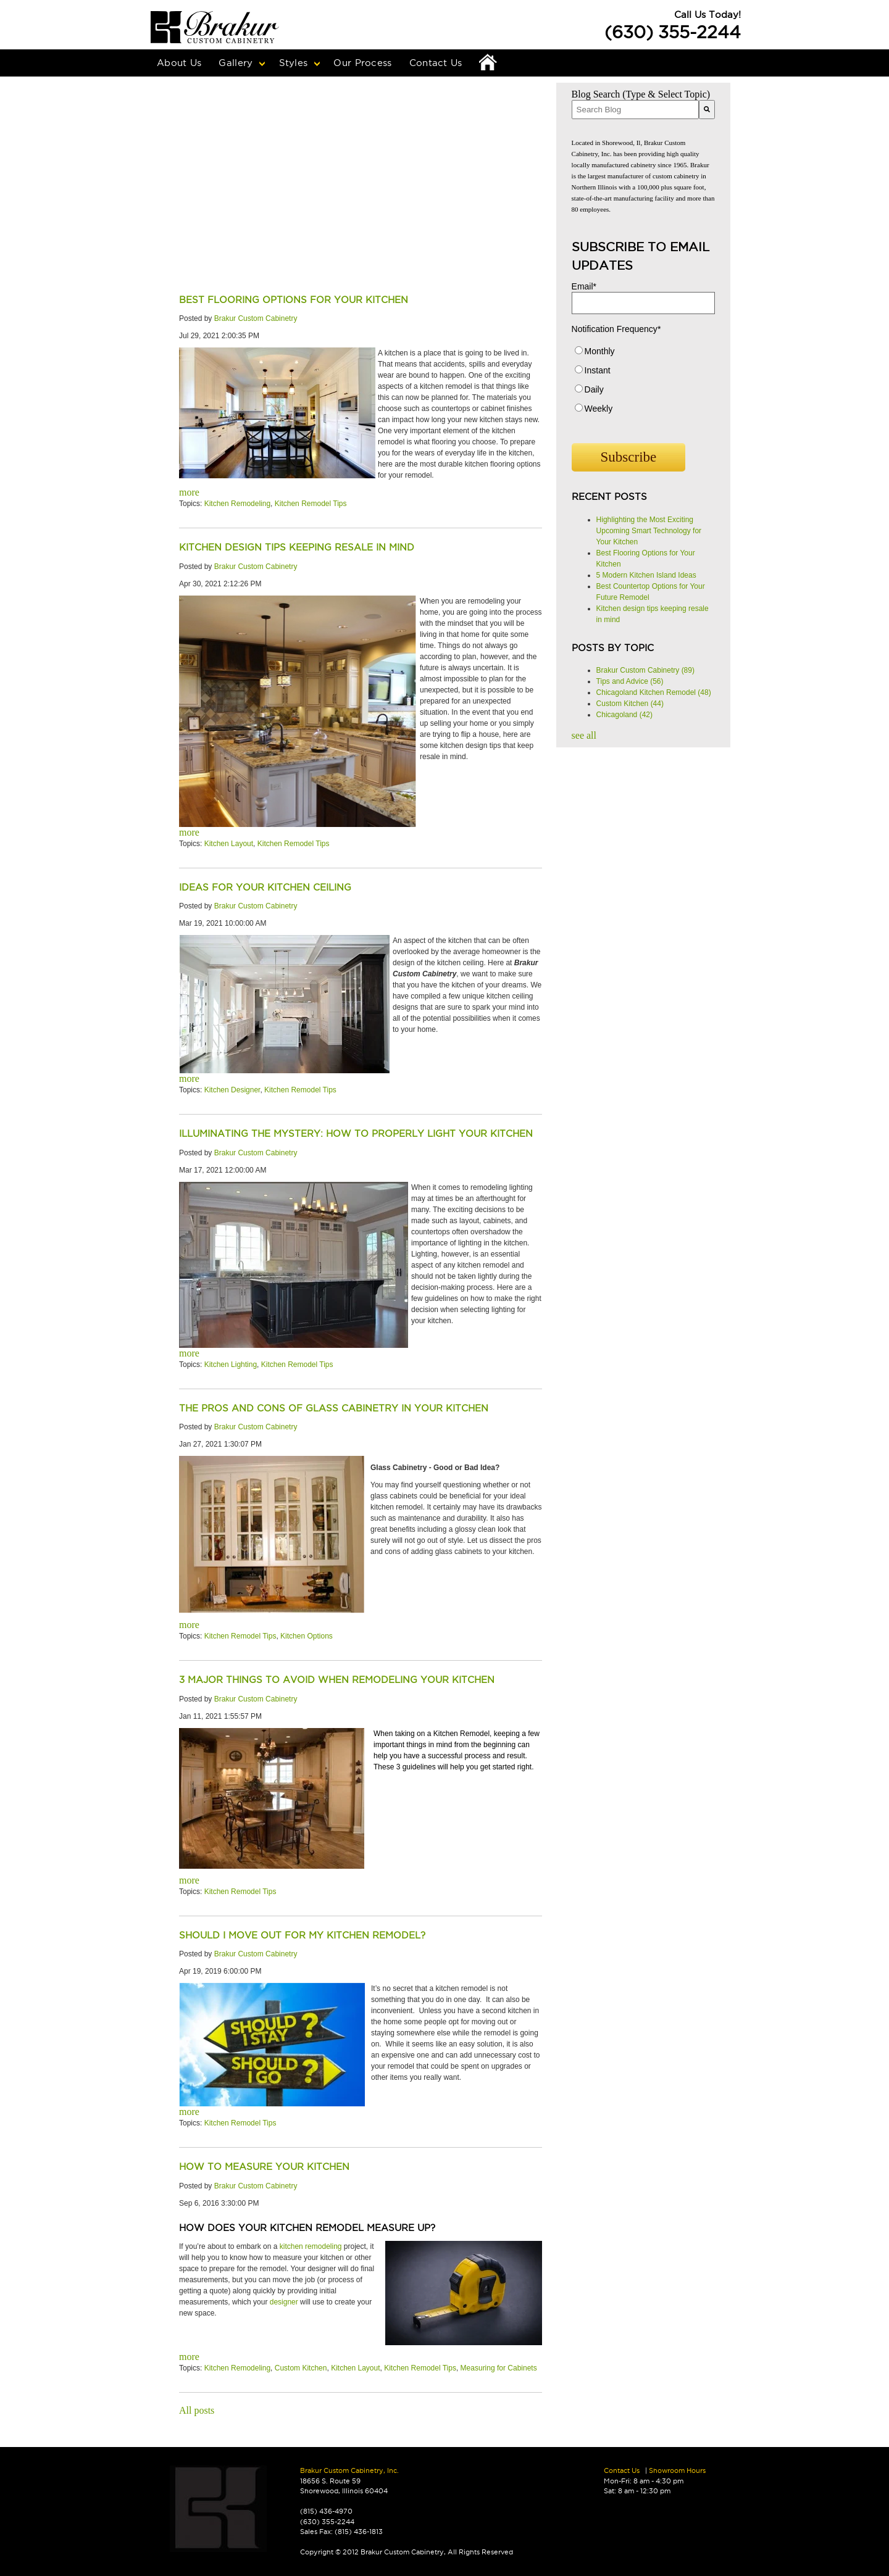 The height and width of the screenshot is (2576, 889). What do you see at coordinates (622, 2470) in the screenshot?
I see `Contact Us` at bounding box center [622, 2470].